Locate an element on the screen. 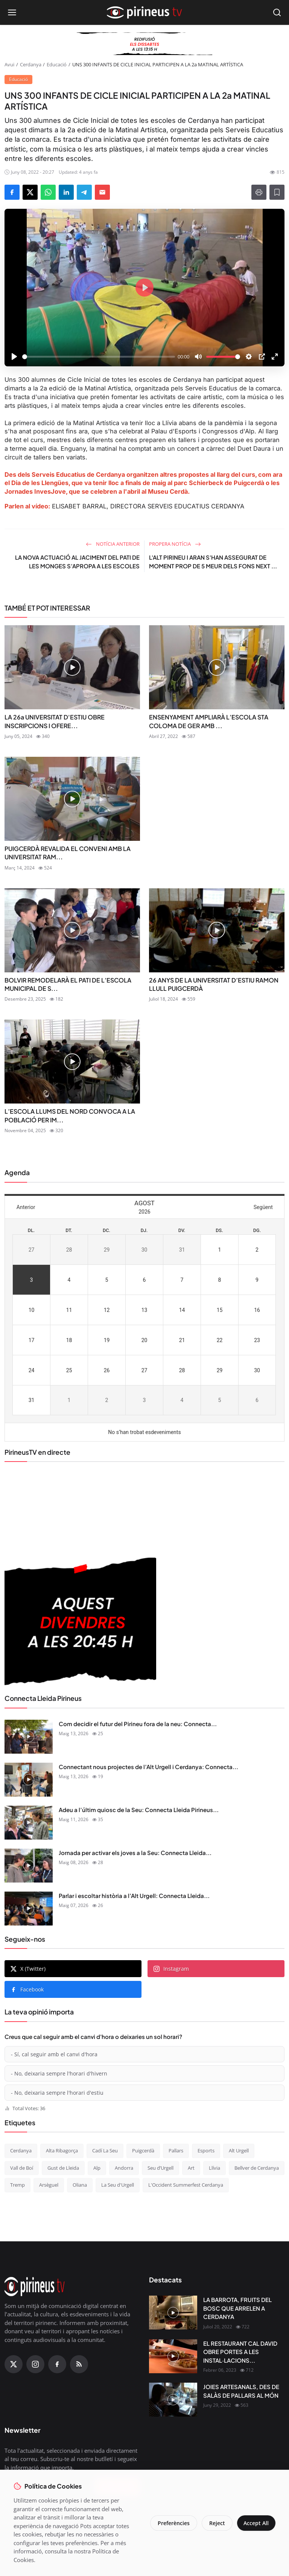  Tremp is located at coordinates (17, 2184).